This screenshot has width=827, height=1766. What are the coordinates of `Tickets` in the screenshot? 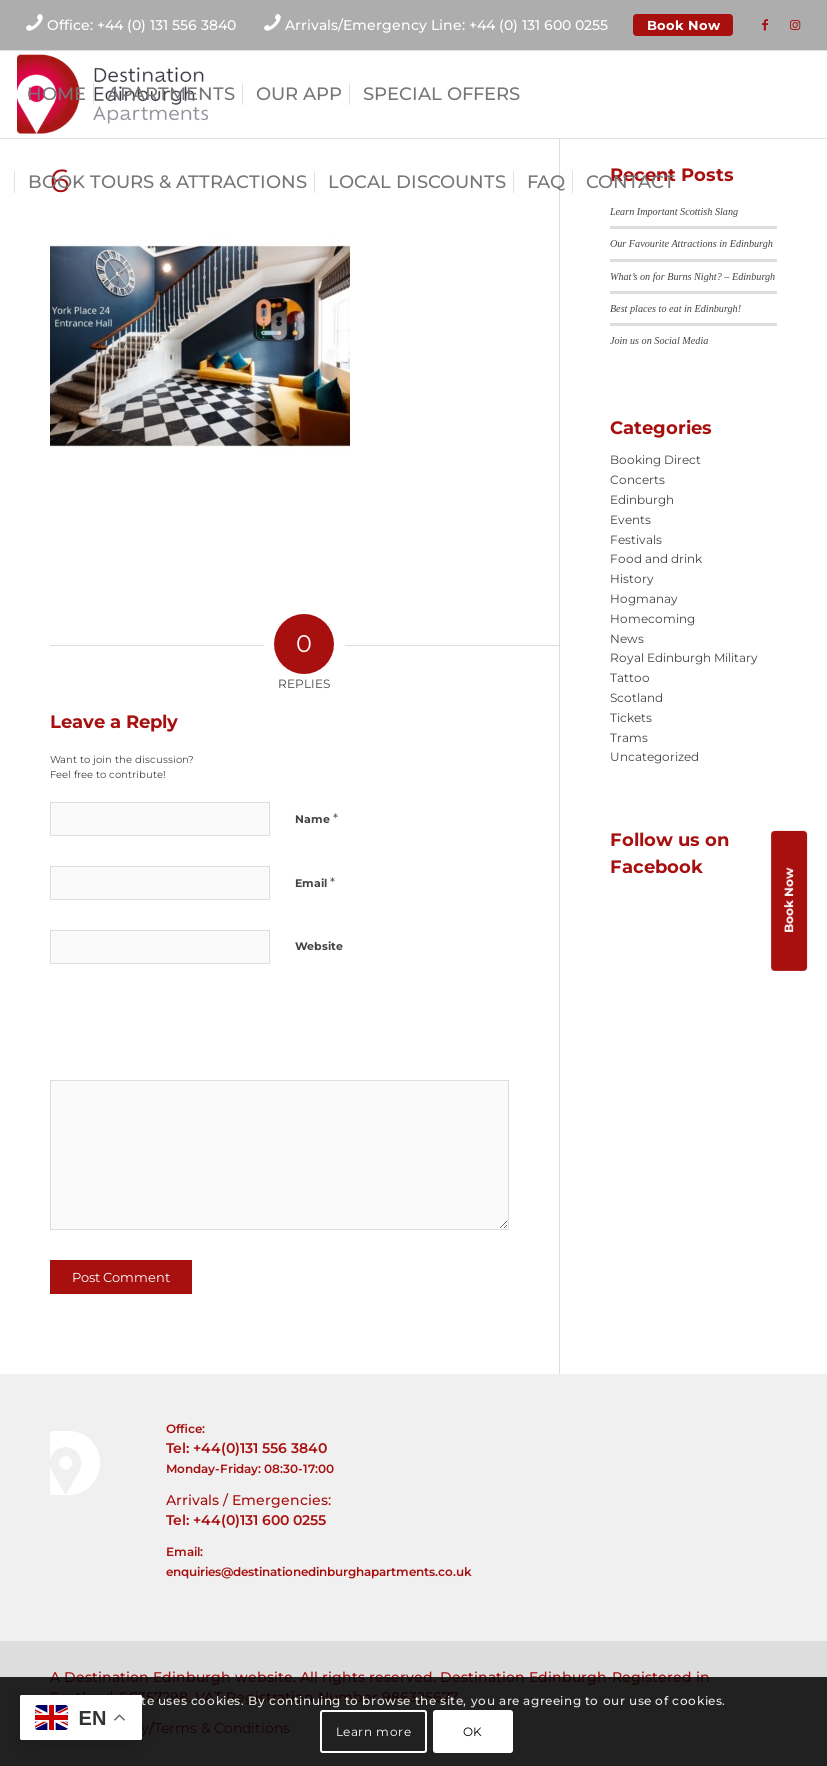 It's located at (631, 717).